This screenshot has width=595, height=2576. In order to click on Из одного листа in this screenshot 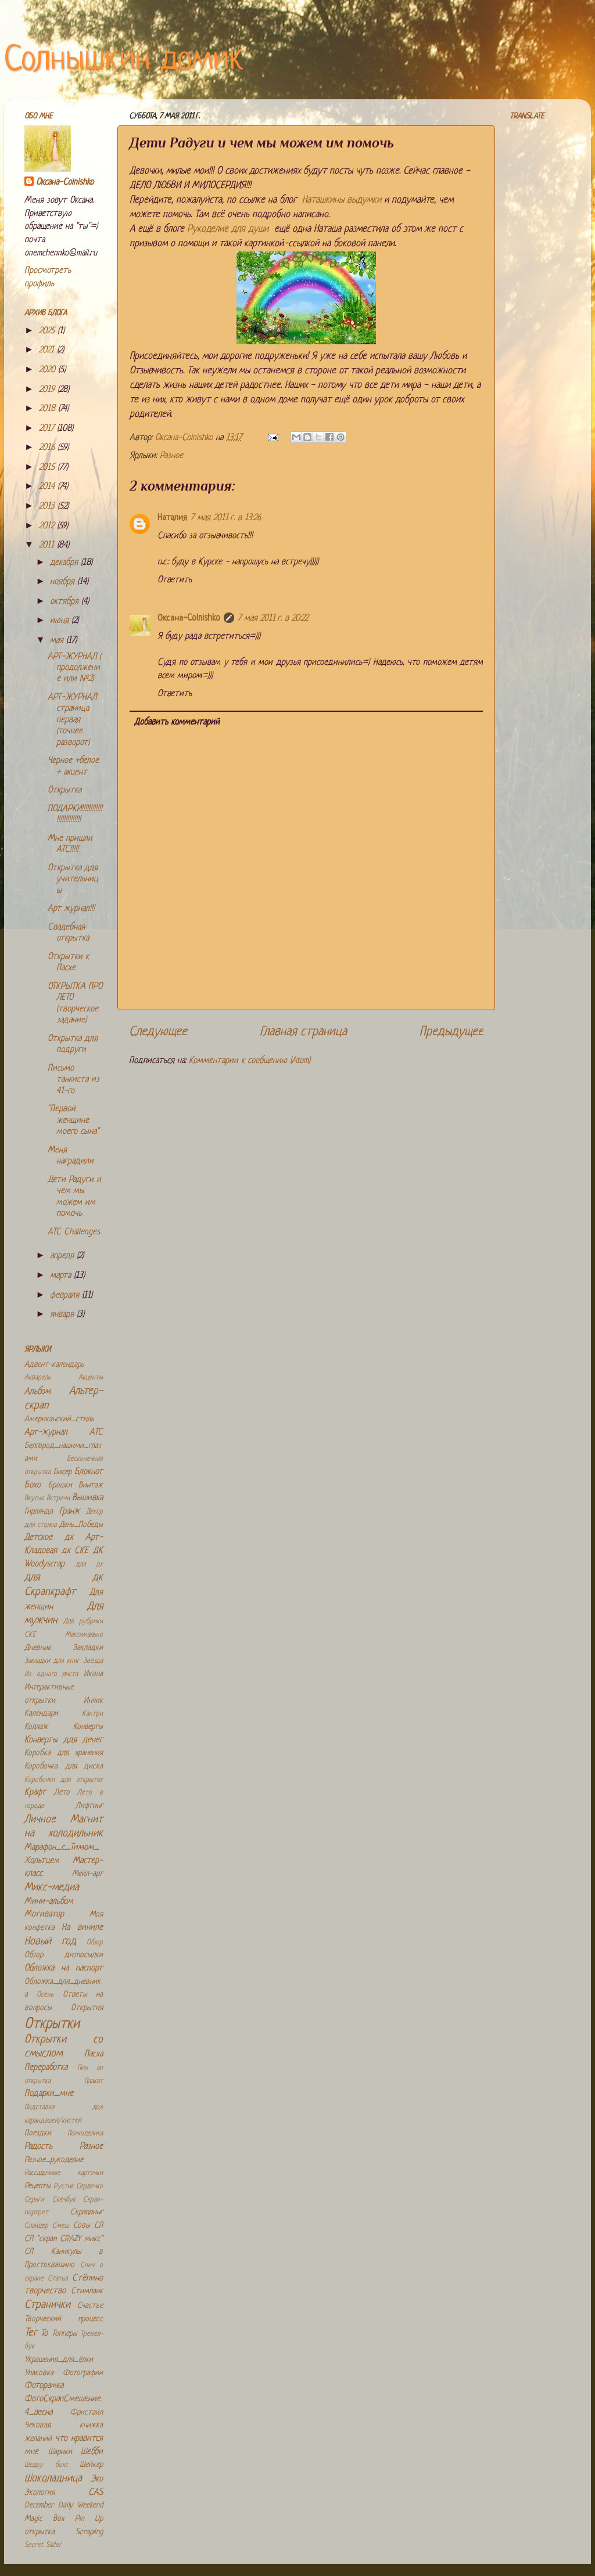, I will do `click(51, 1674)`.